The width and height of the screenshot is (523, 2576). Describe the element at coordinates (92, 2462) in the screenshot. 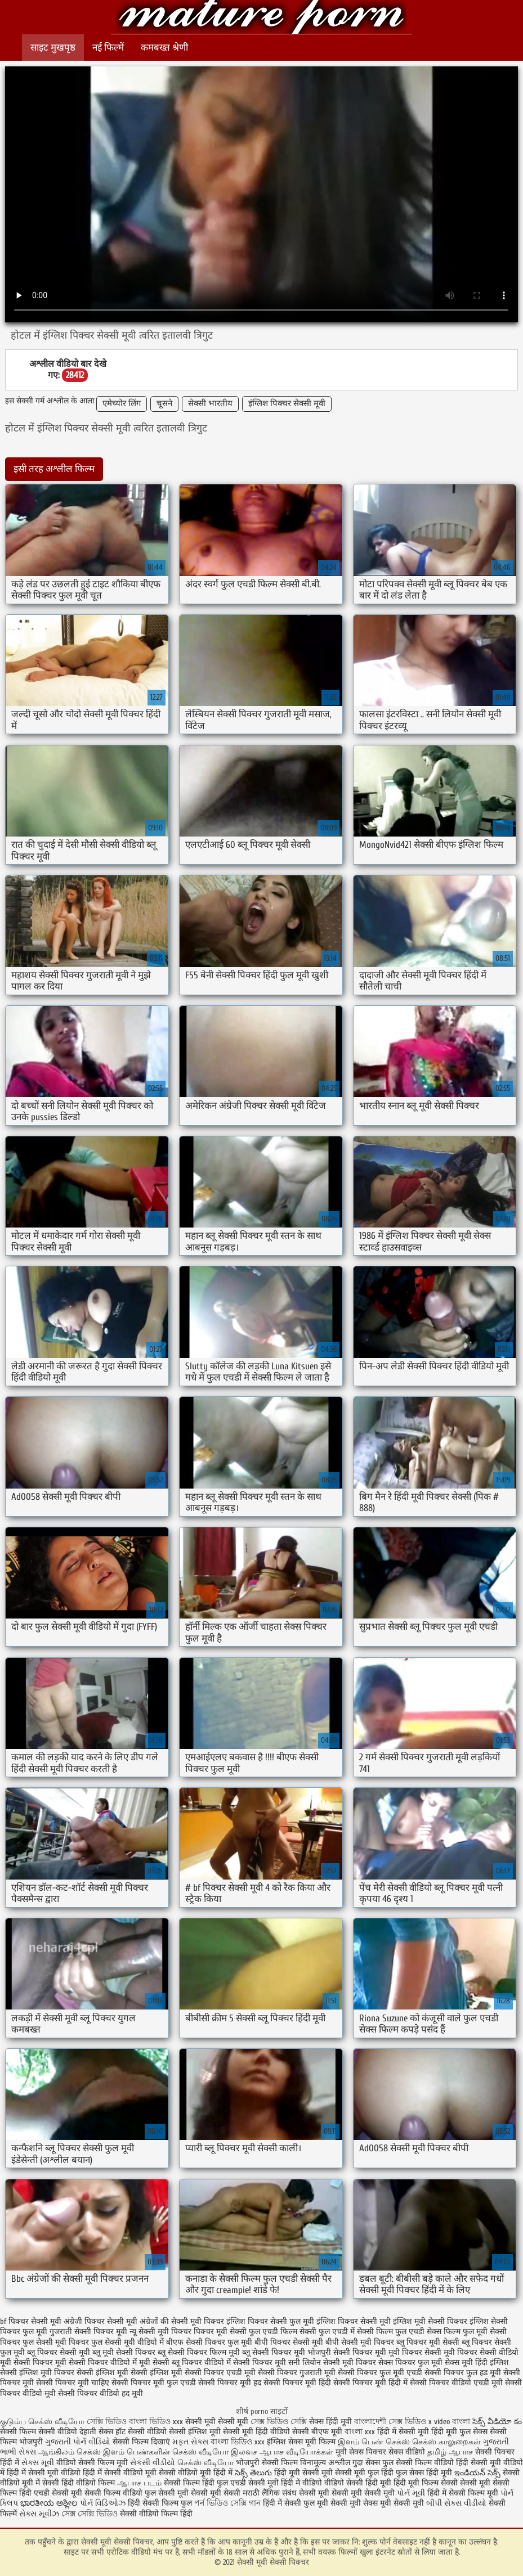

I see `वीडियो सेक्सी फिल्म मूवी` at that location.